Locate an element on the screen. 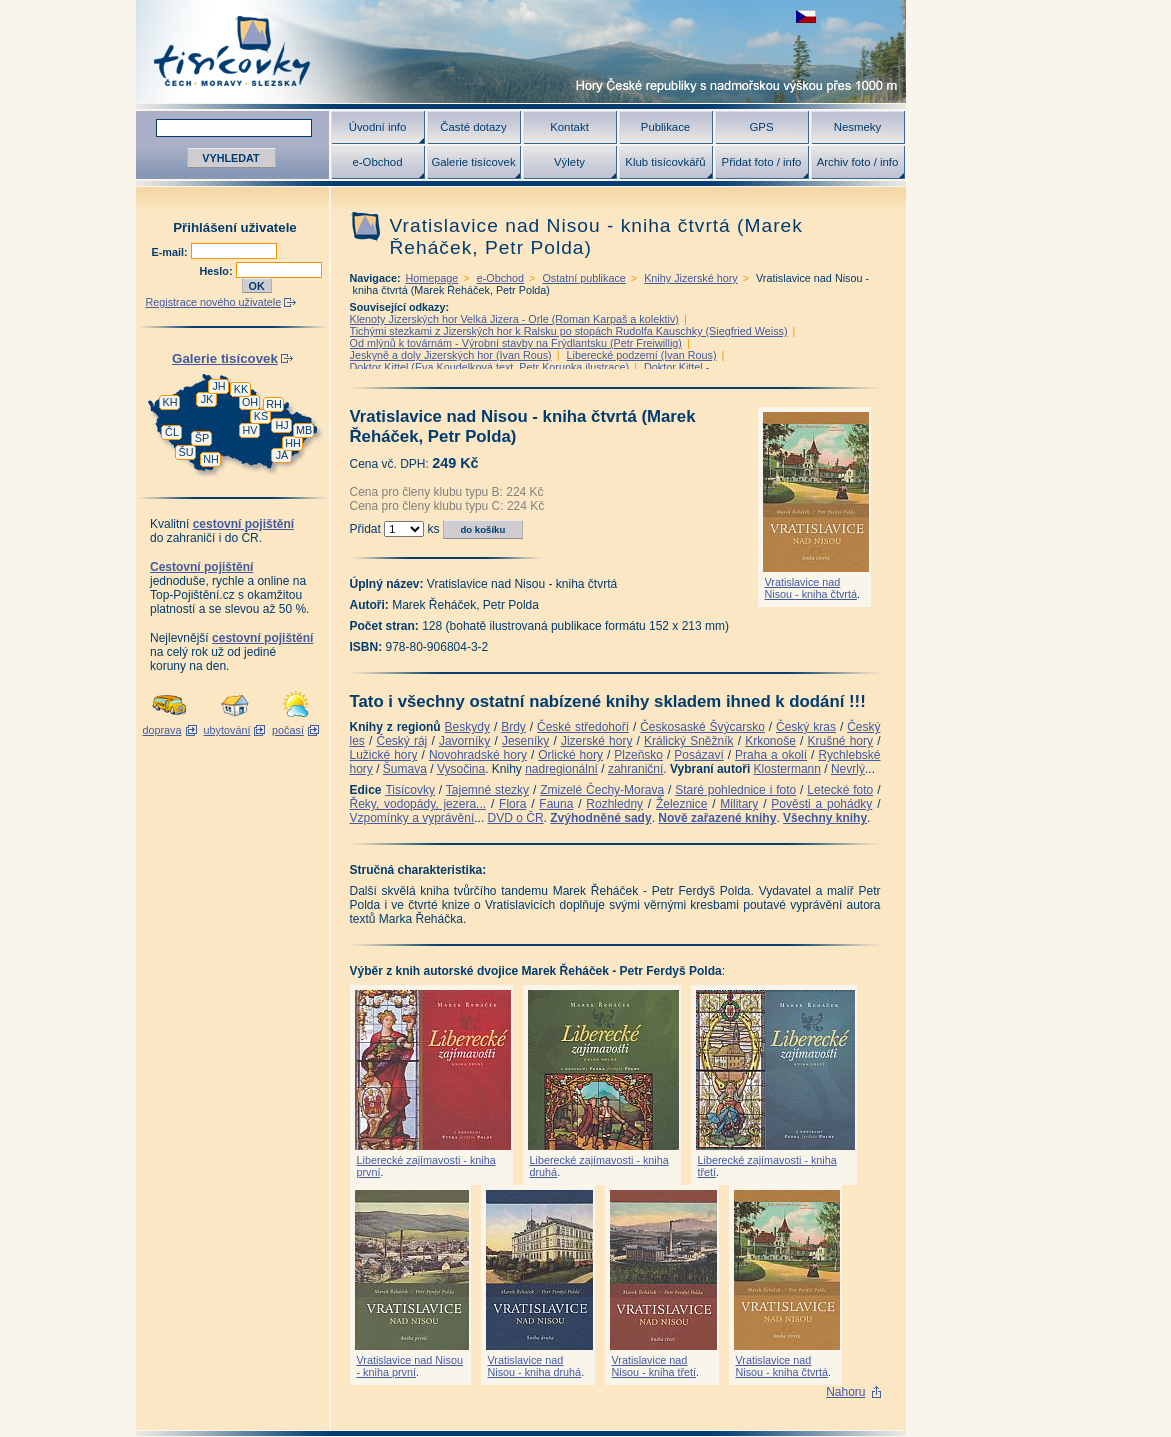  Archiv foto / info is located at coordinates (858, 162).